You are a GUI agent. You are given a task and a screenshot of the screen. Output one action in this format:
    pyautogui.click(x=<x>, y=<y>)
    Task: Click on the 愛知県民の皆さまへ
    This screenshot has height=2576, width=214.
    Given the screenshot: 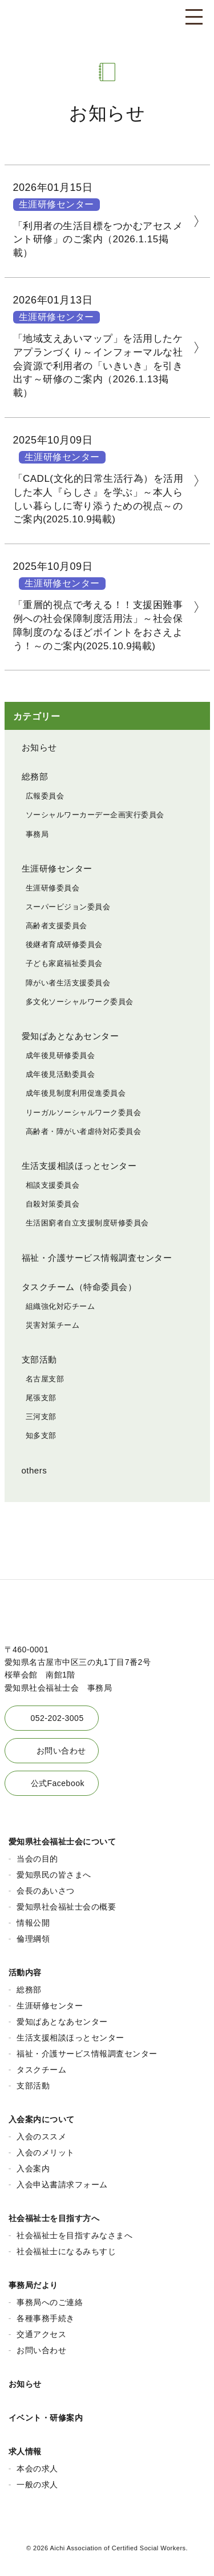 What is the action you would take?
    pyautogui.click(x=54, y=1874)
    